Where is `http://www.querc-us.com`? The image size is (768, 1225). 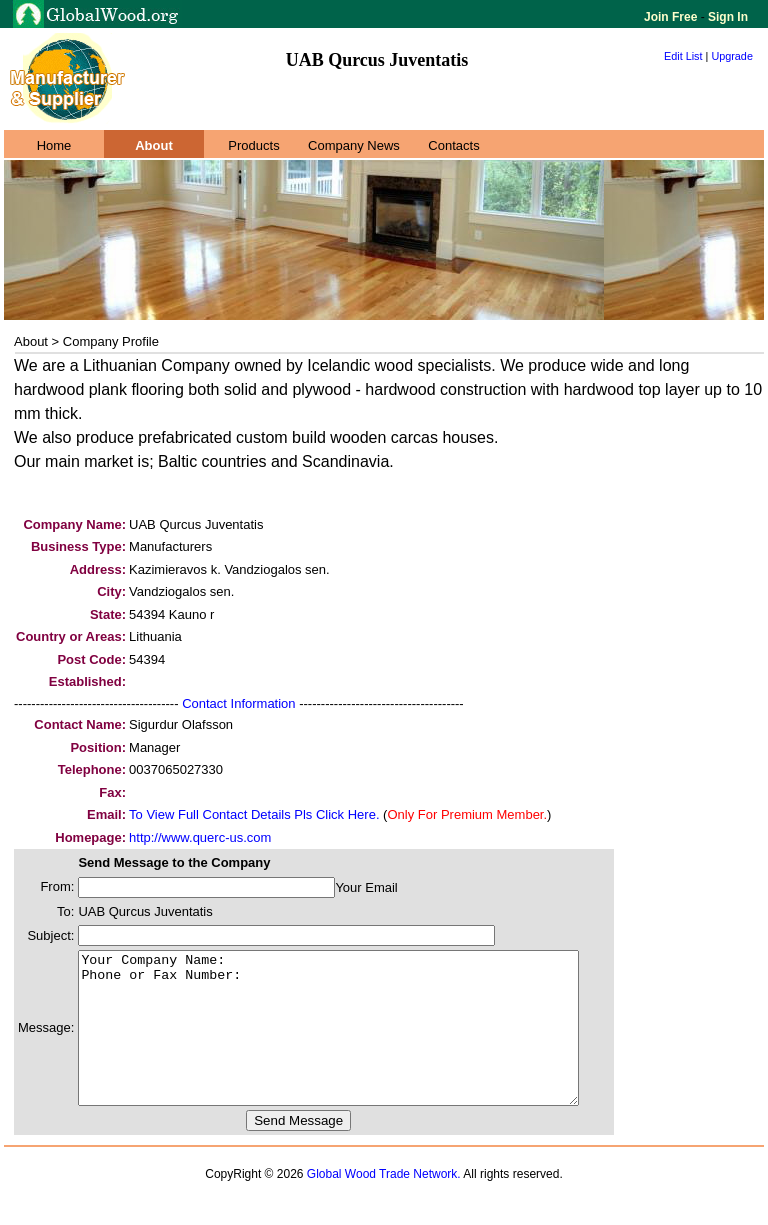 http://www.querc-us.com is located at coordinates (200, 837).